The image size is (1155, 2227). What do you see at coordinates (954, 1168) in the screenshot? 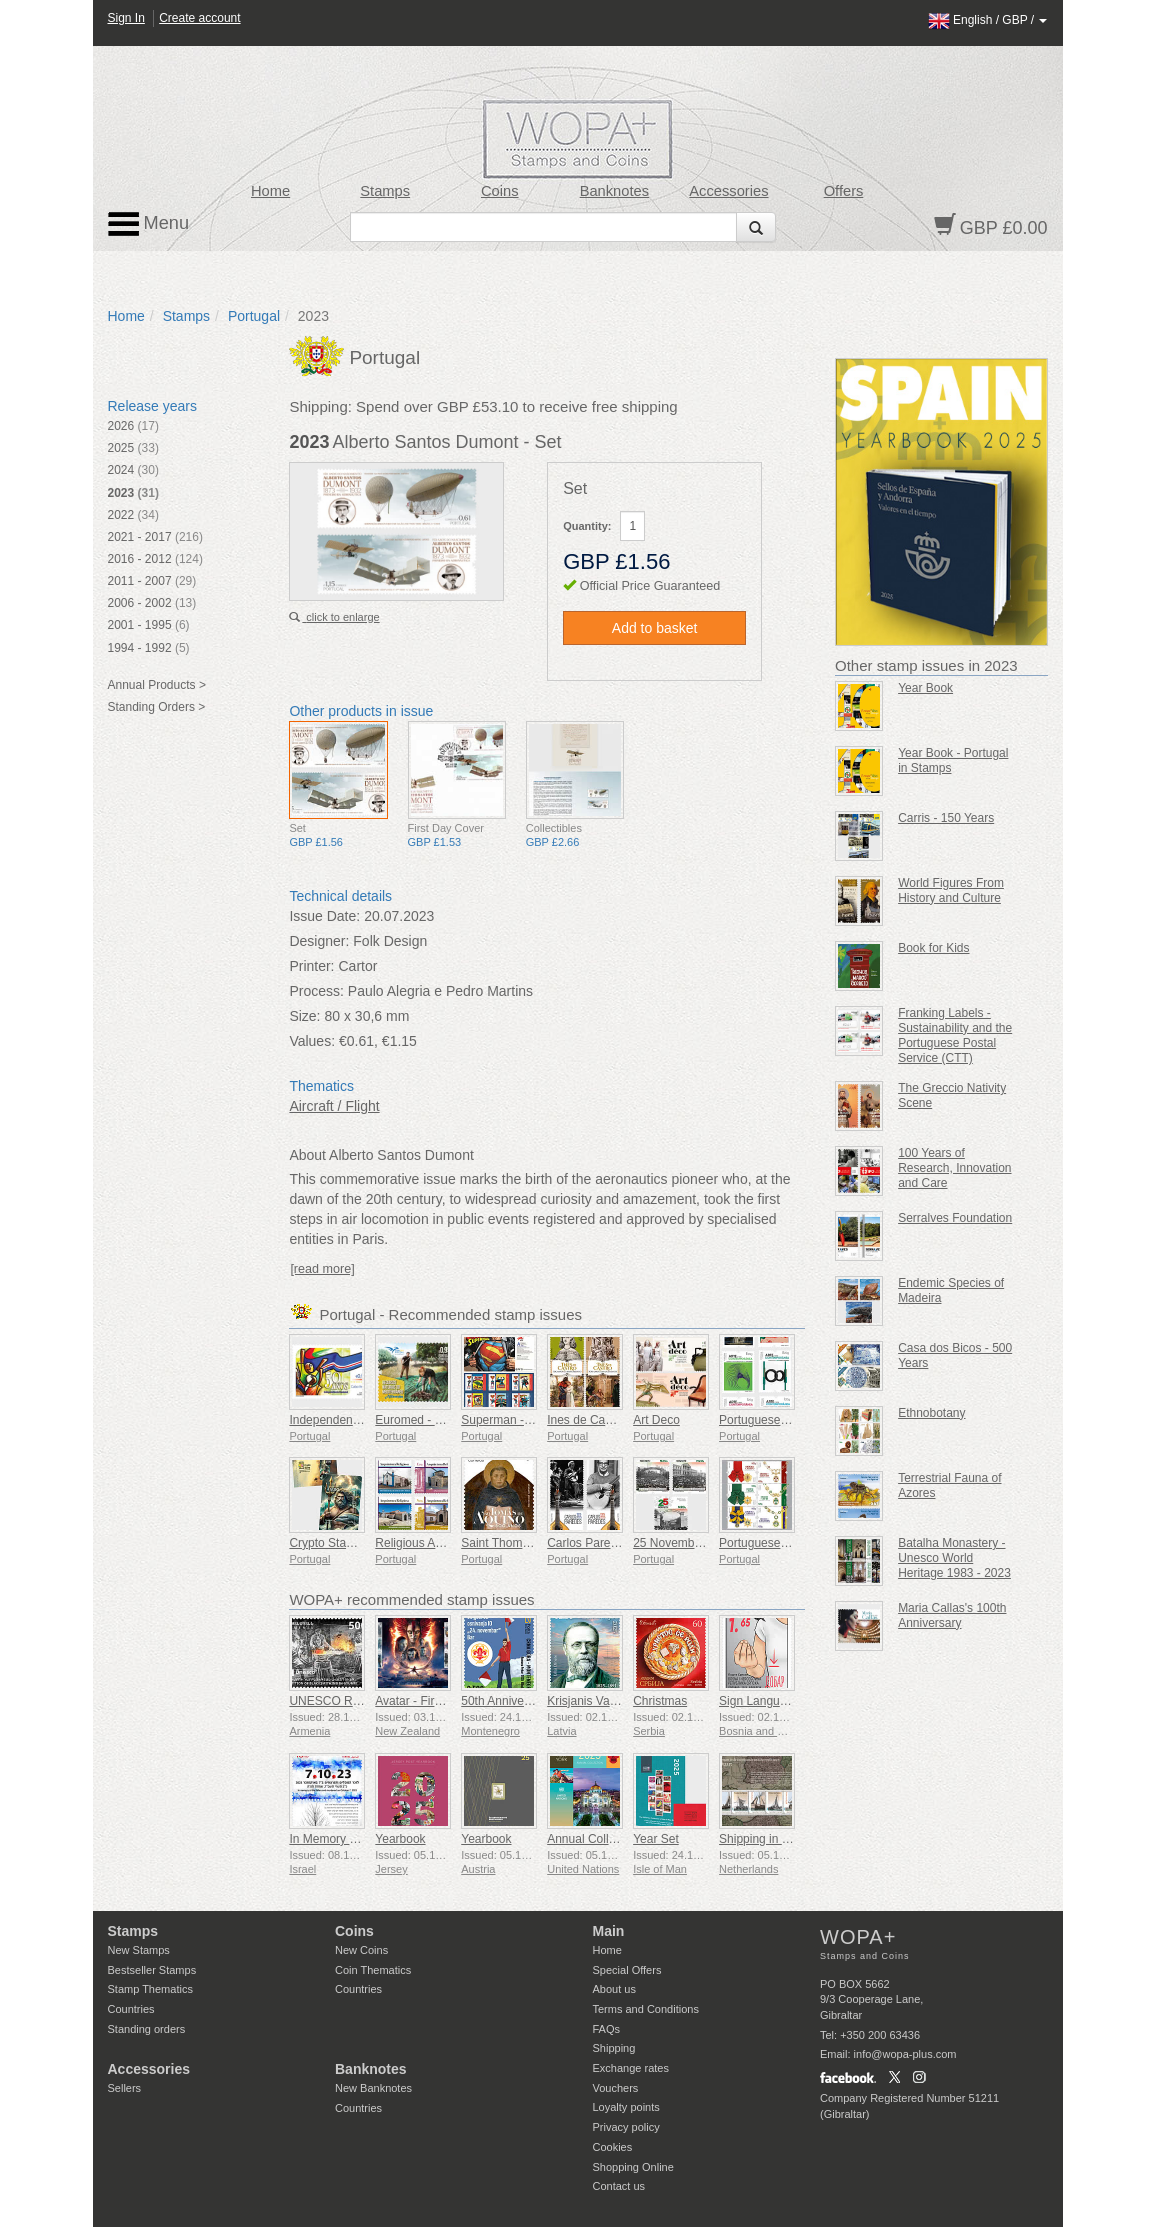
I see `100 Years of Research, Innovation and Care` at bounding box center [954, 1168].